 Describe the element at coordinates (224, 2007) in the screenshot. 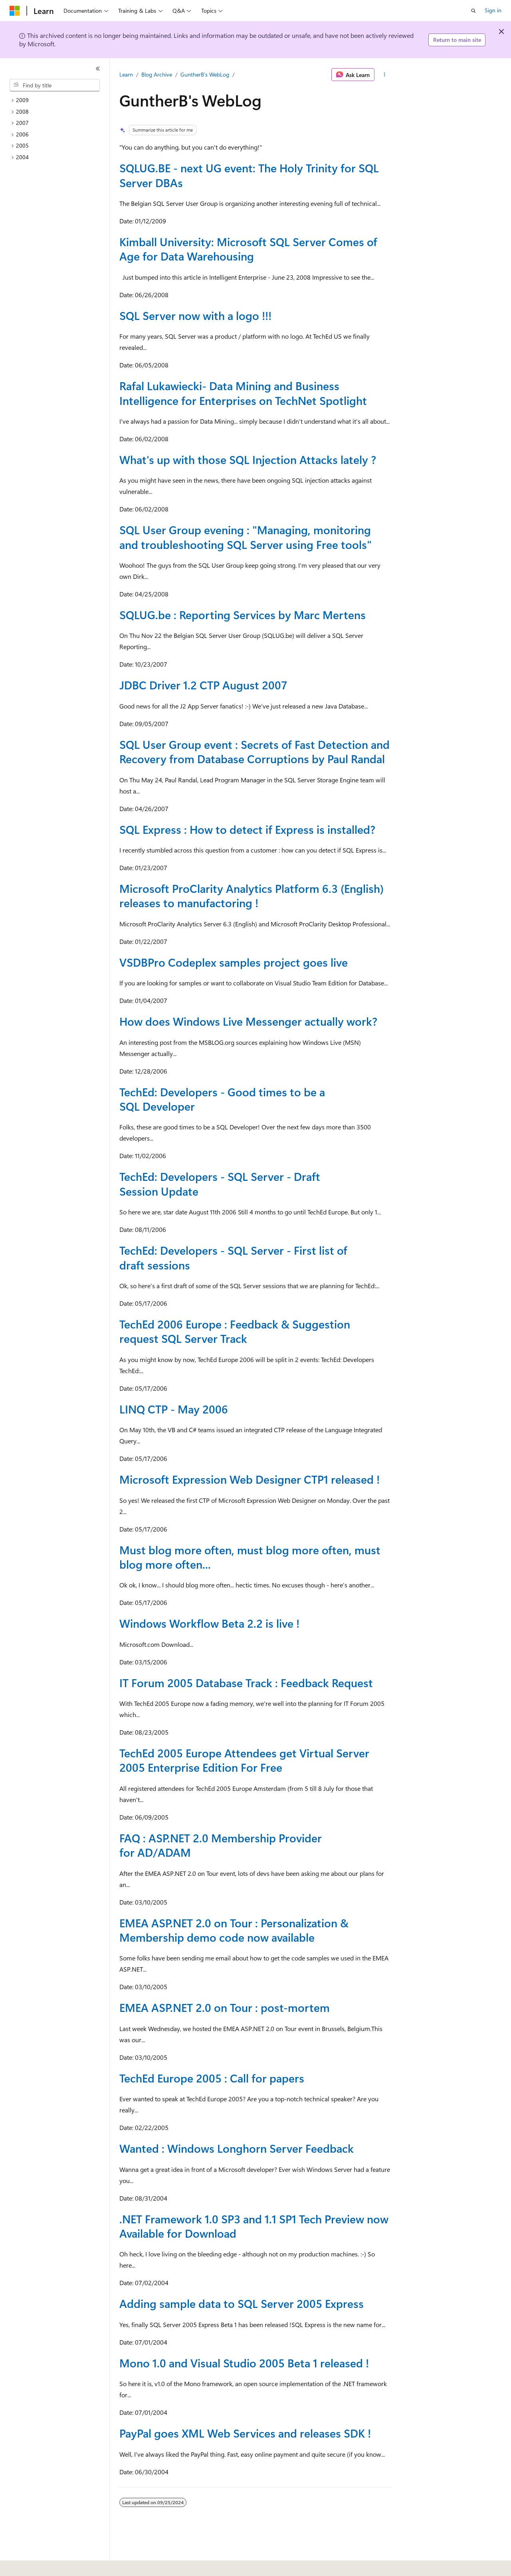

I see `EMEA ASP.NET 2.0 on Tour : post-mortem` at that location.